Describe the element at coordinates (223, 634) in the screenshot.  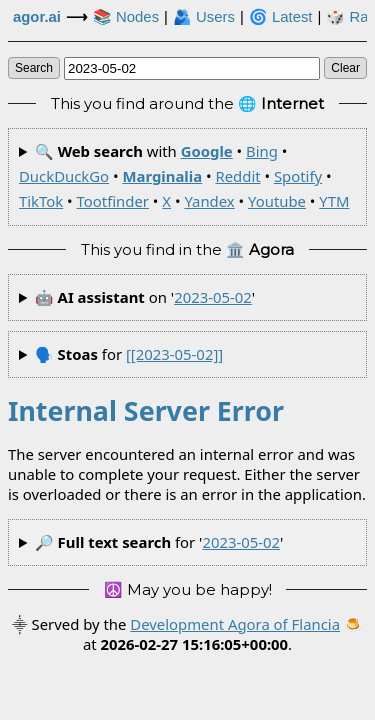
I see `🍮 at .` at that location.